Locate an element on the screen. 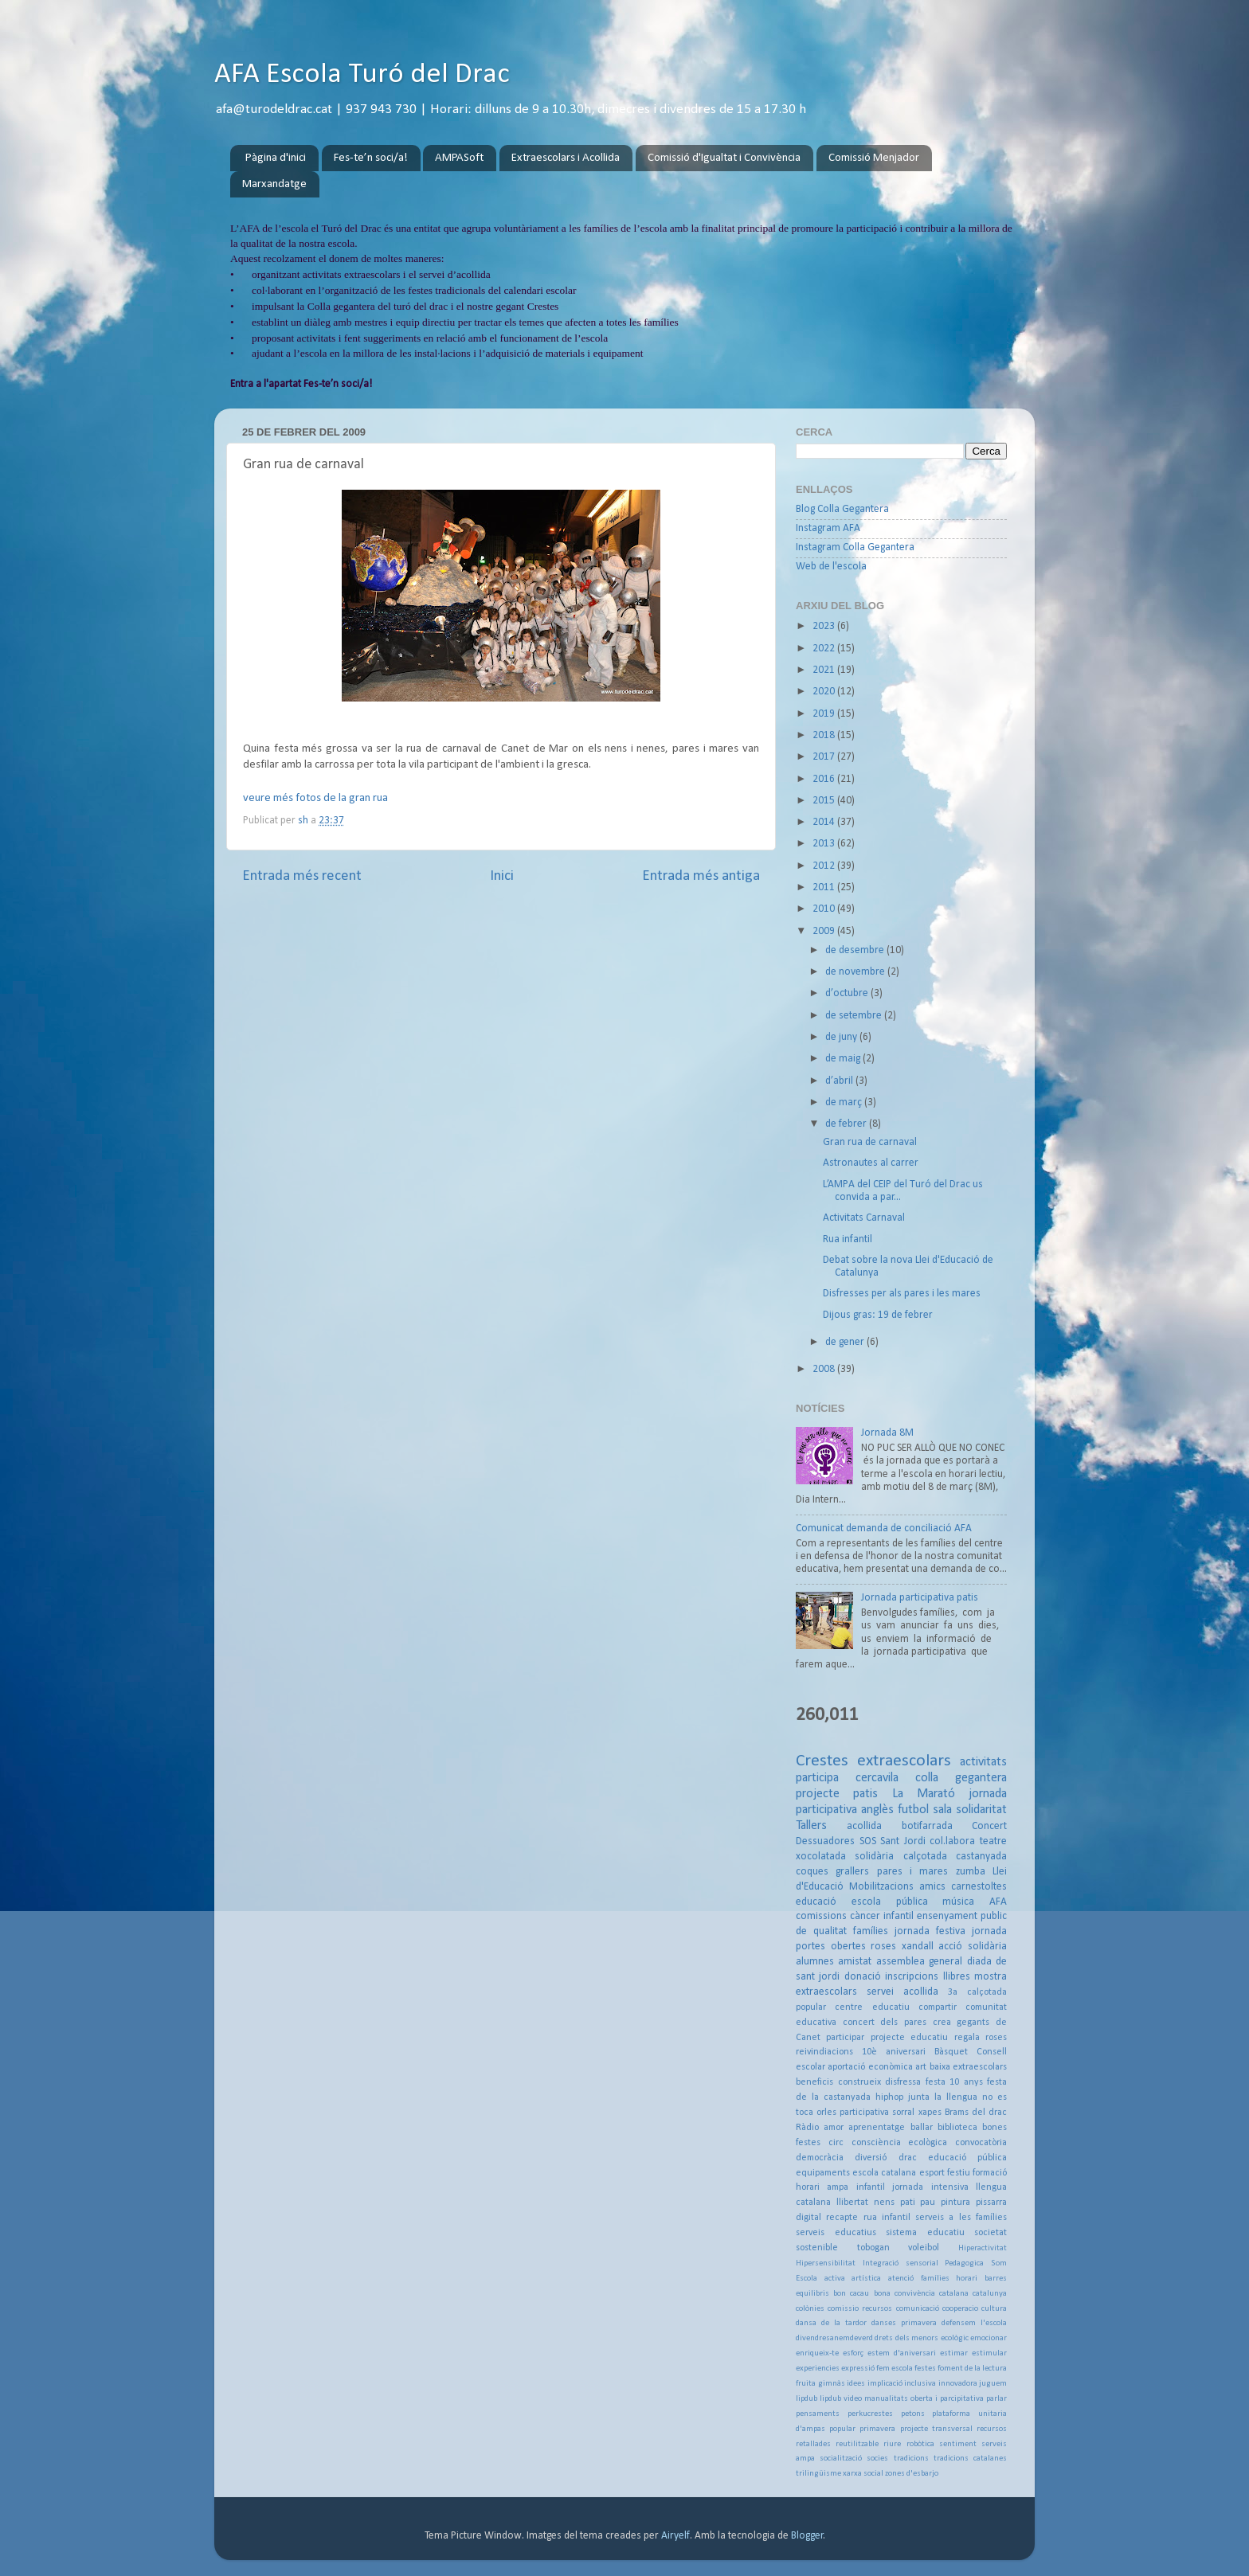 The image size is (1249, 2576). disfressa is located at coordinates (903, 2082).